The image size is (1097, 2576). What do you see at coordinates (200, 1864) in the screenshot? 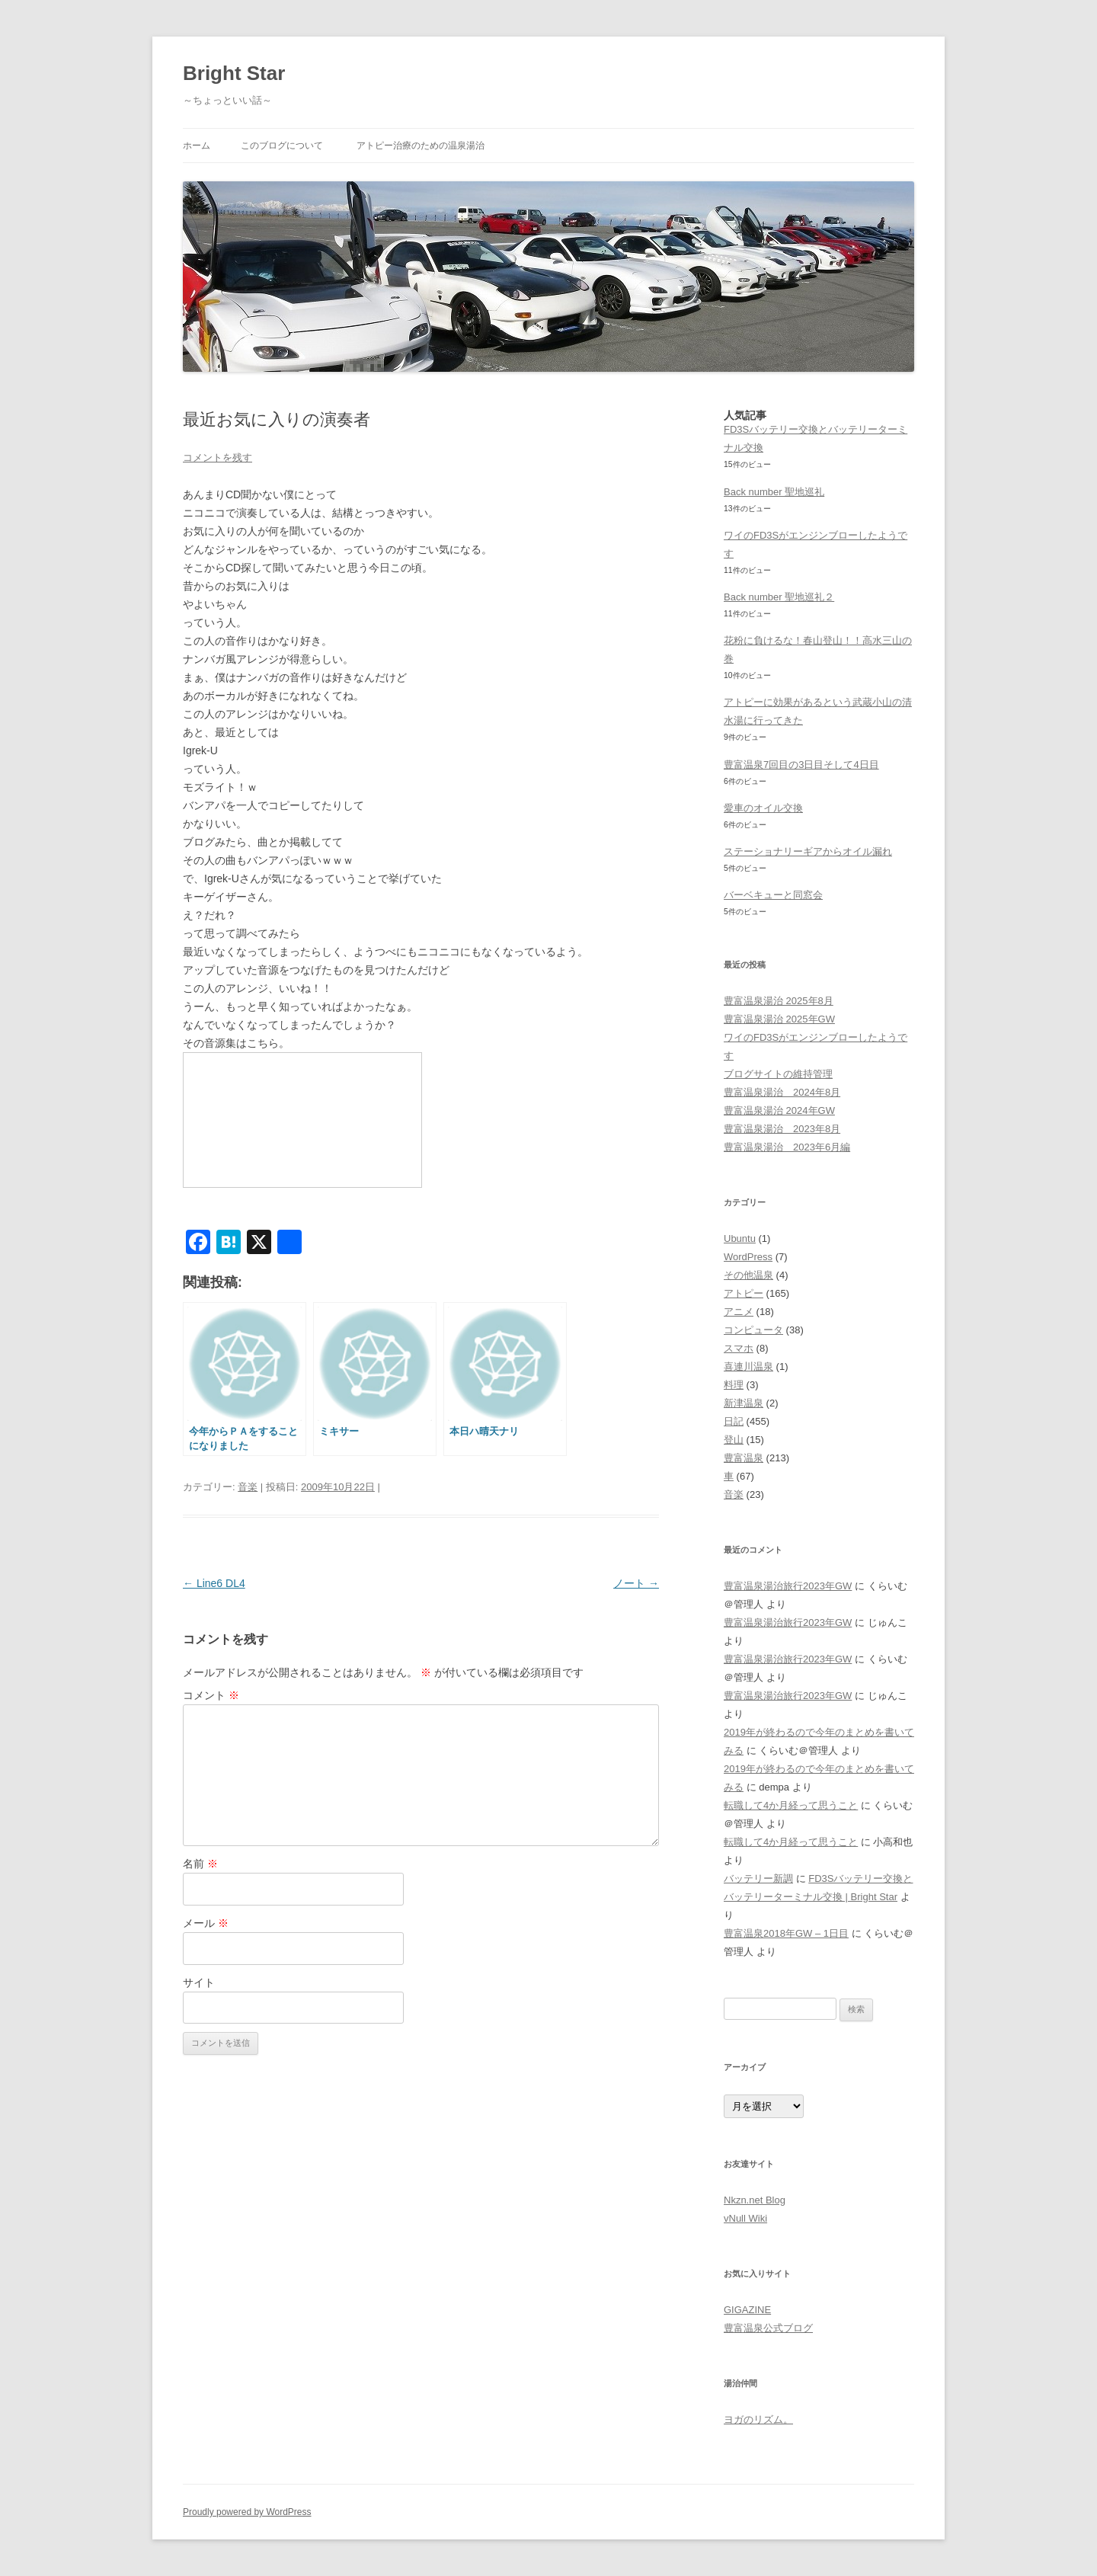
I see `名前` at bounding box center [200, 1864].